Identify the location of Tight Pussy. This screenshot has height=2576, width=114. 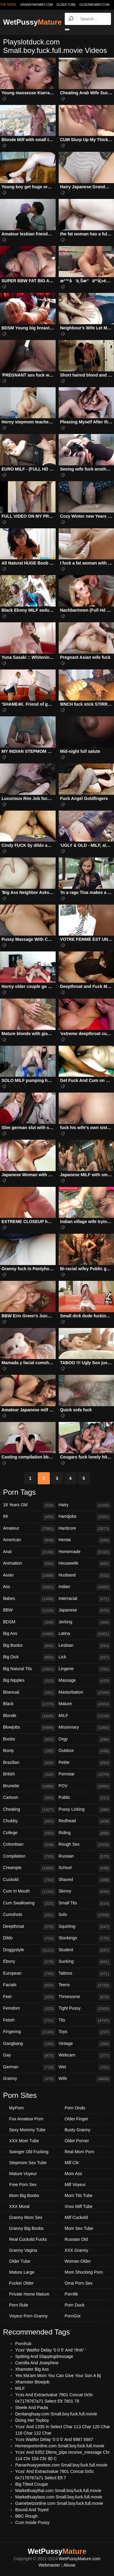
(85, 2008).